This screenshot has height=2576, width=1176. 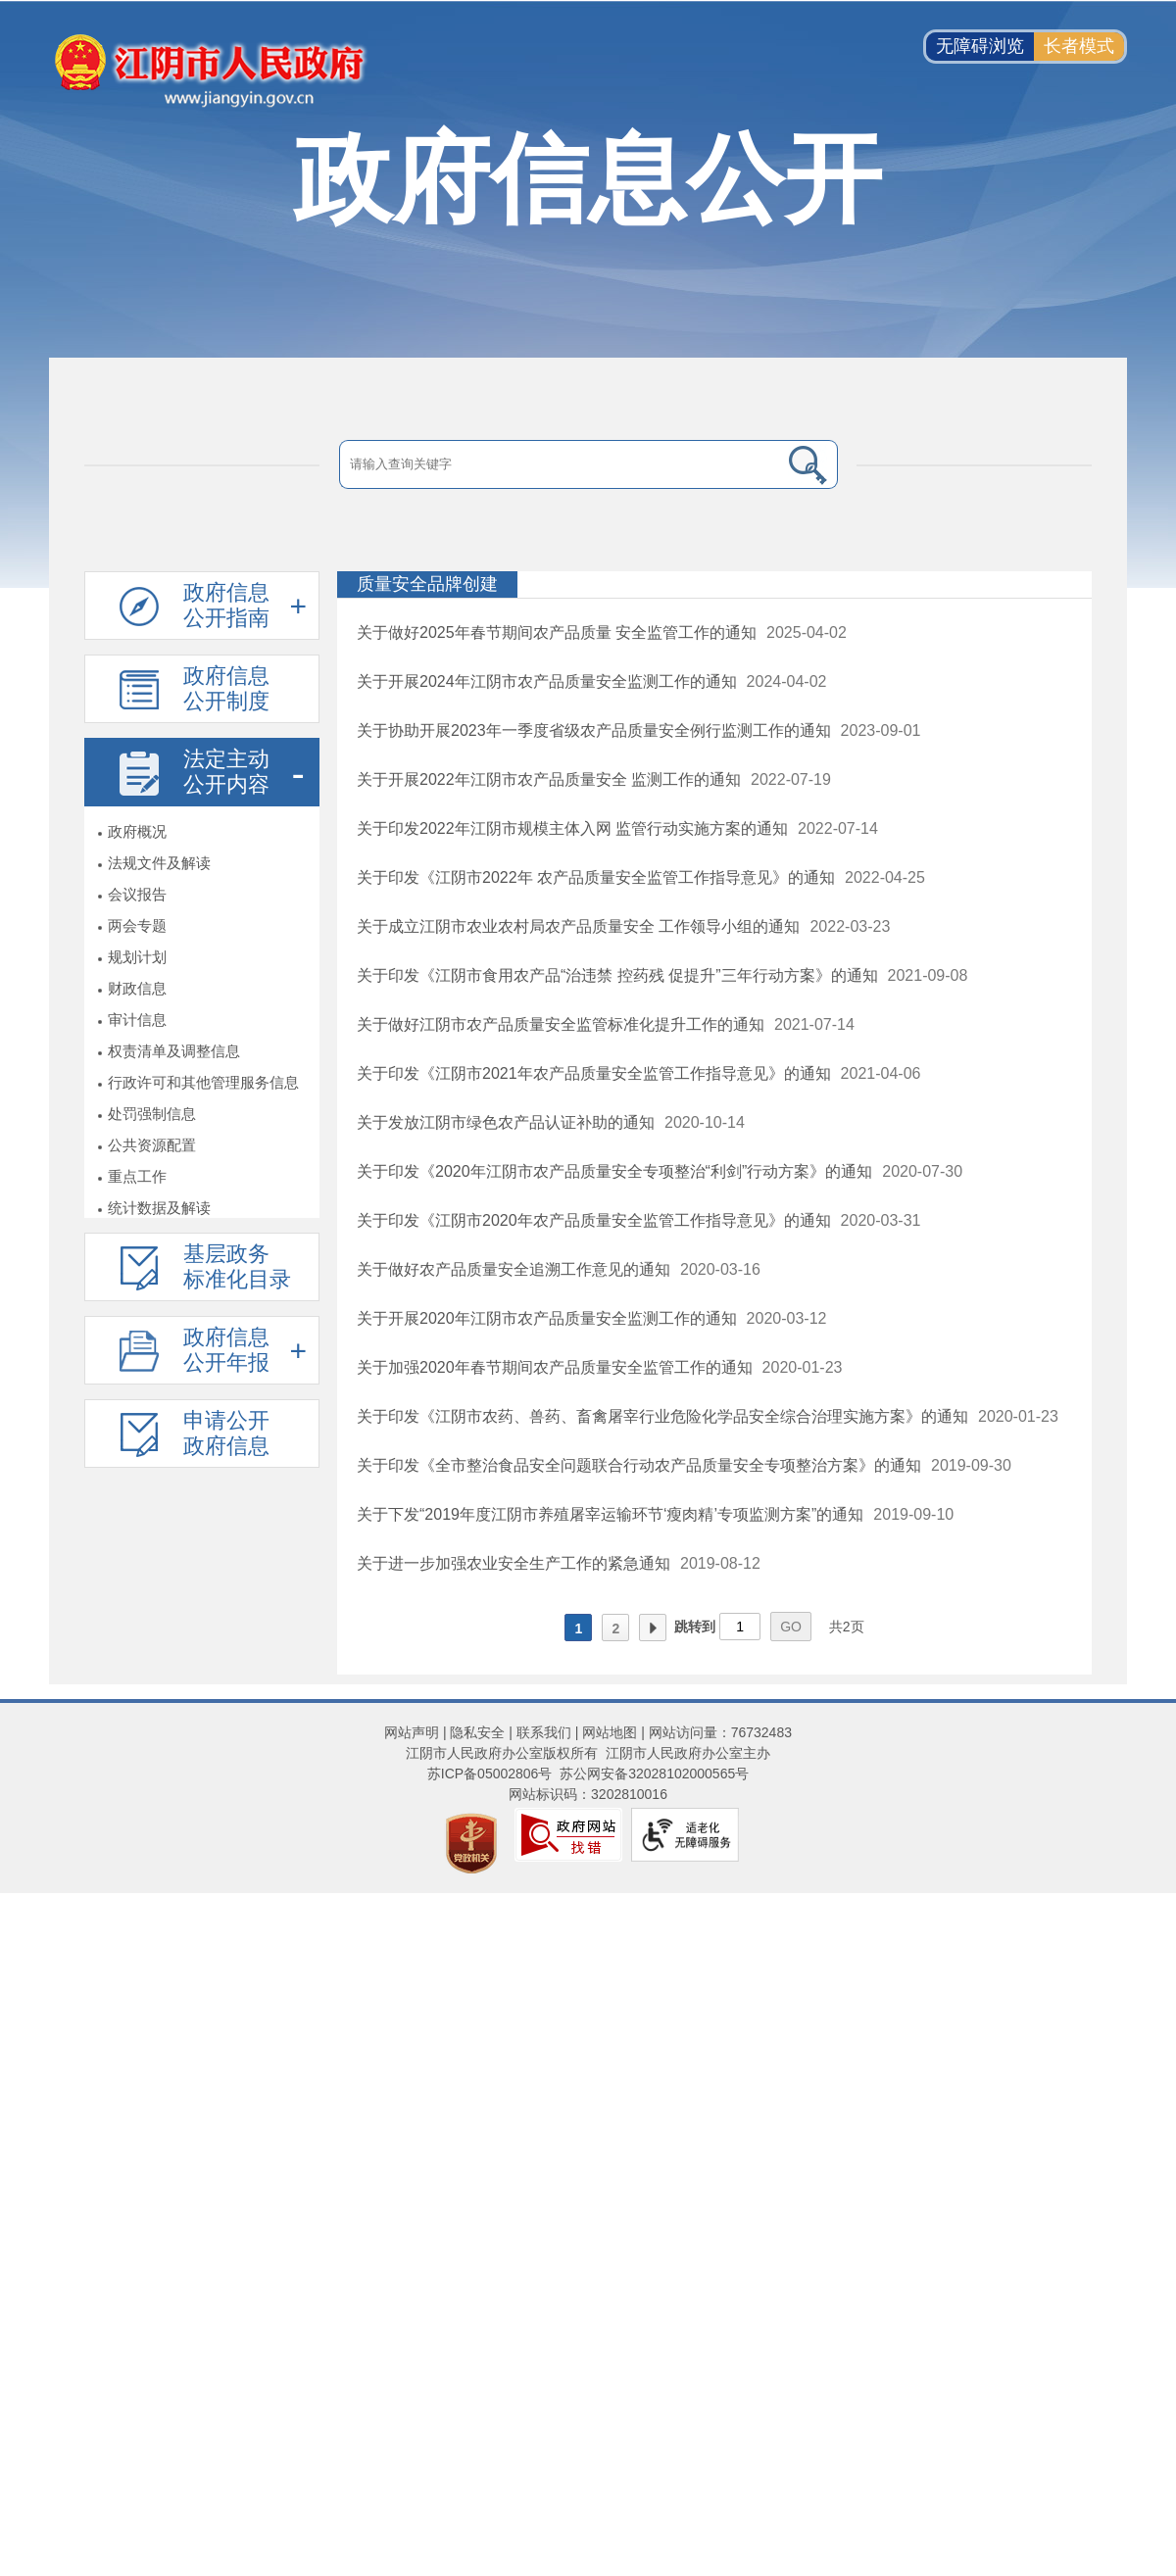 What do you see at coordinates (159, 862) in the screenshot?
I see `法规文件及解读` at bounding box center [159, 862].